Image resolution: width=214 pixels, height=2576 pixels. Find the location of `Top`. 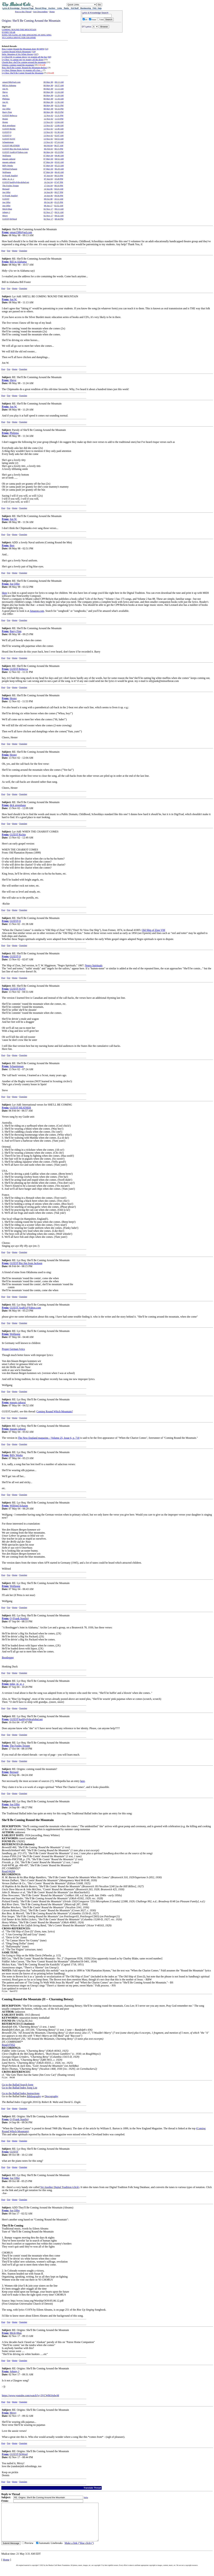

Top is located at coordinates (8, 250).